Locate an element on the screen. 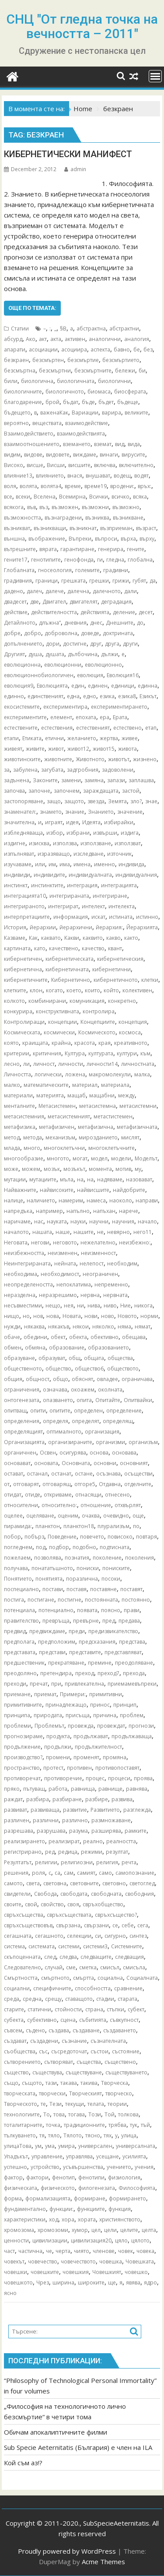  време19 is located at coordinates (95, 486).